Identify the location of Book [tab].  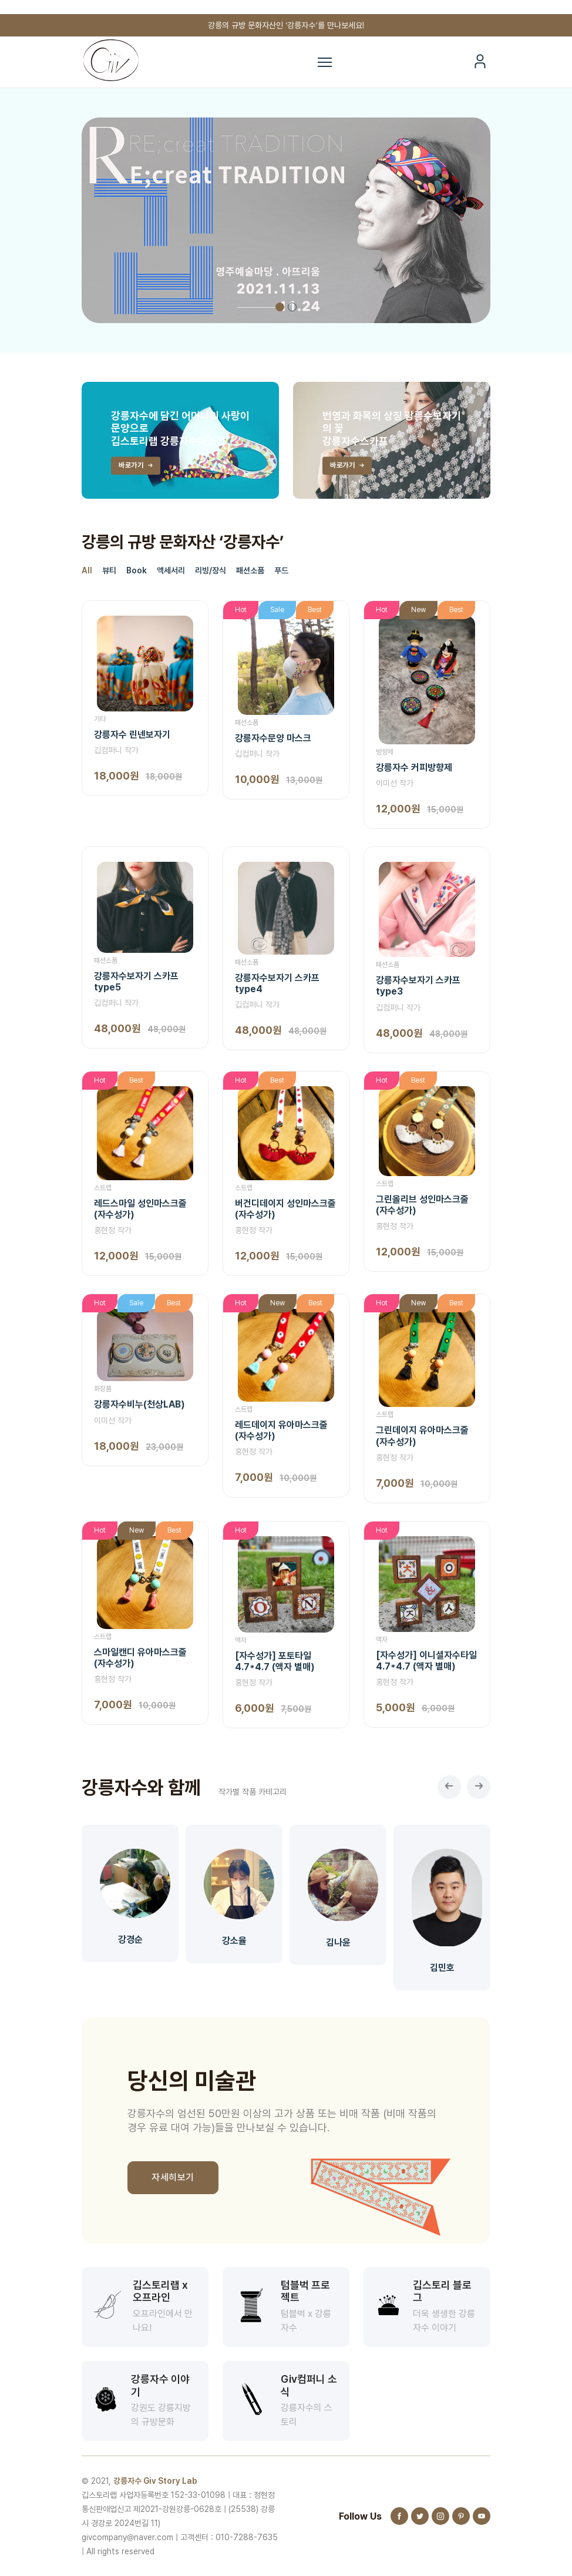
(136, 570).